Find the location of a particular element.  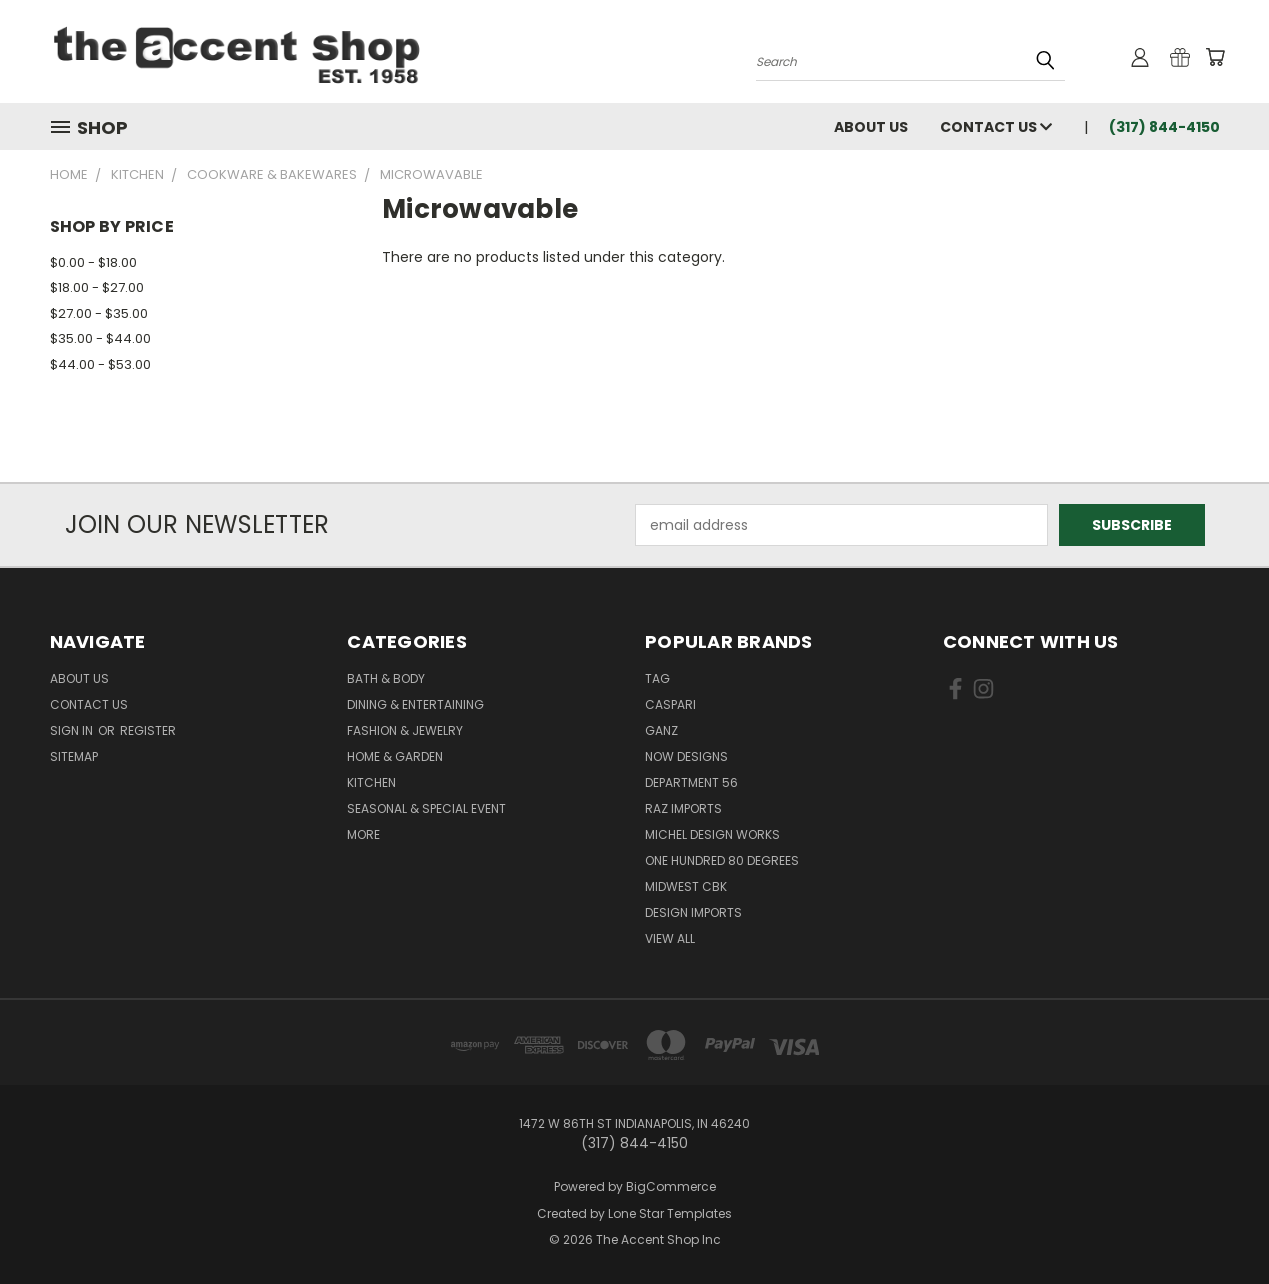

TAG is located at coordinates (657, 678).